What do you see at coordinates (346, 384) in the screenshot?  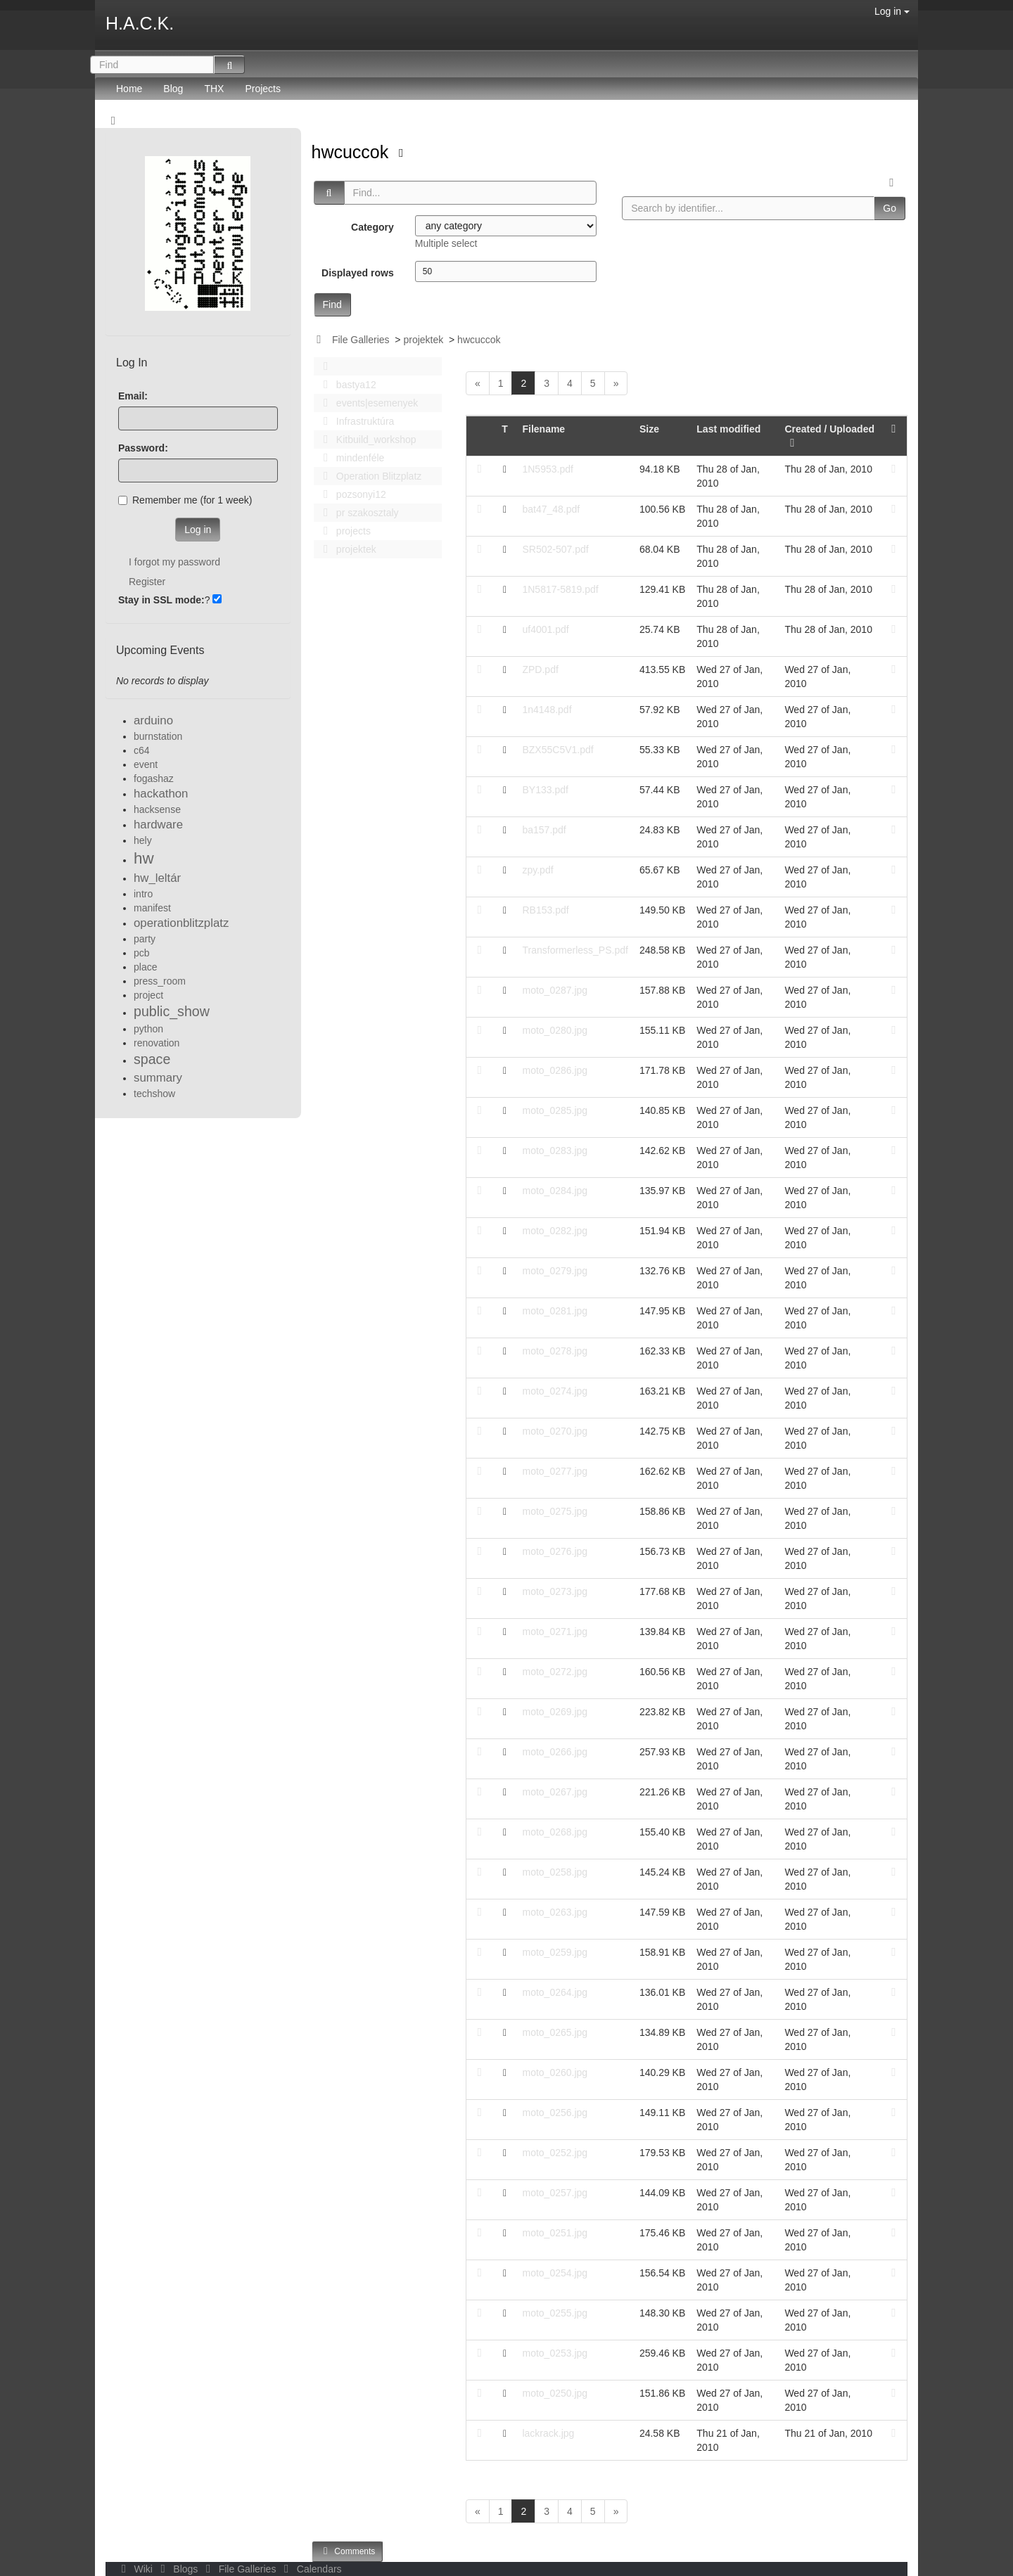 I see `bastya12` at bounding box center [346, 384].